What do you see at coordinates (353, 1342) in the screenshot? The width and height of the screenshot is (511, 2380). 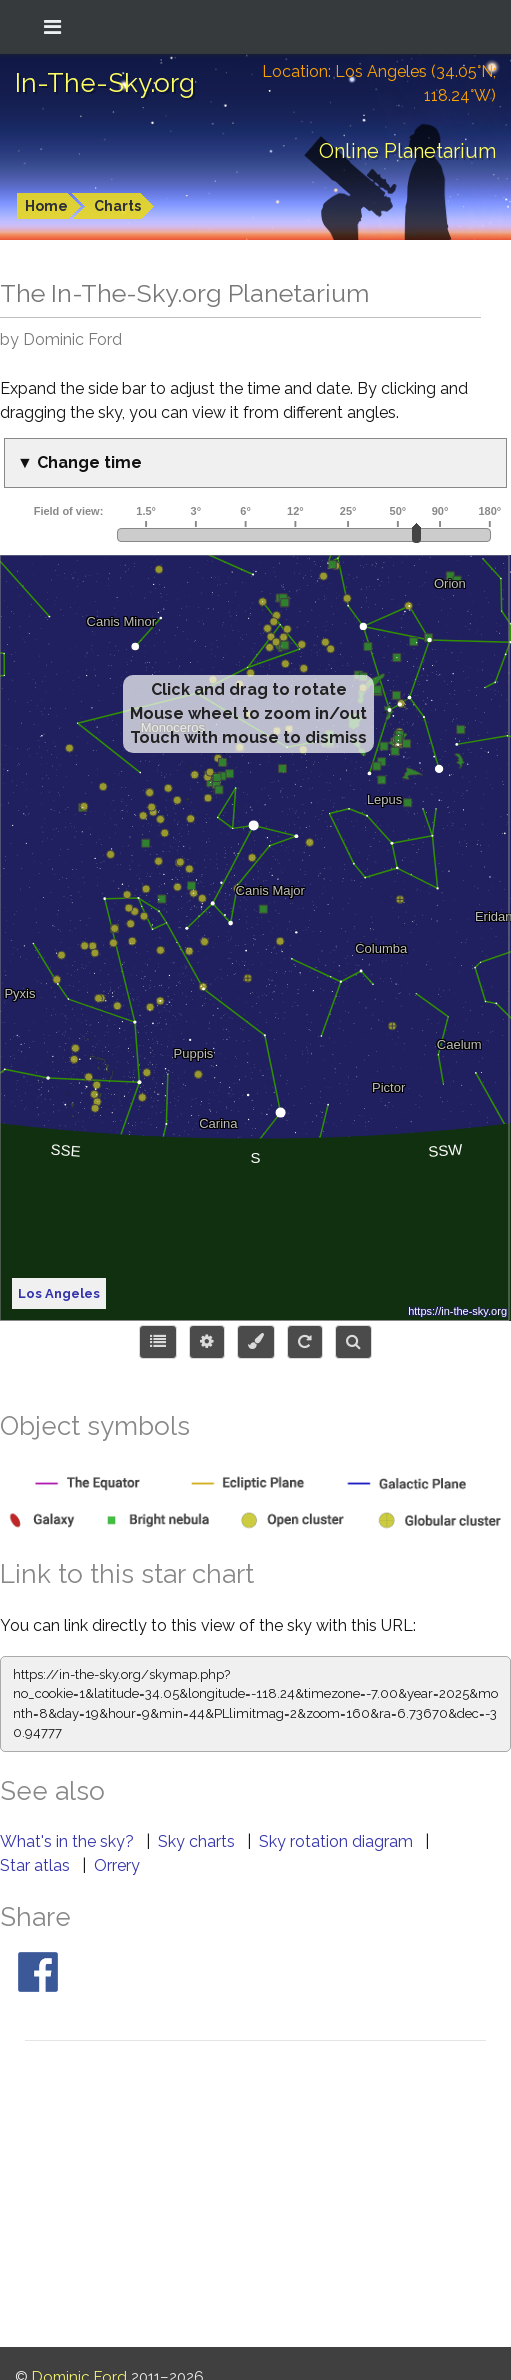 I see `[Search for an object]` at bounding box center [353, 1342].